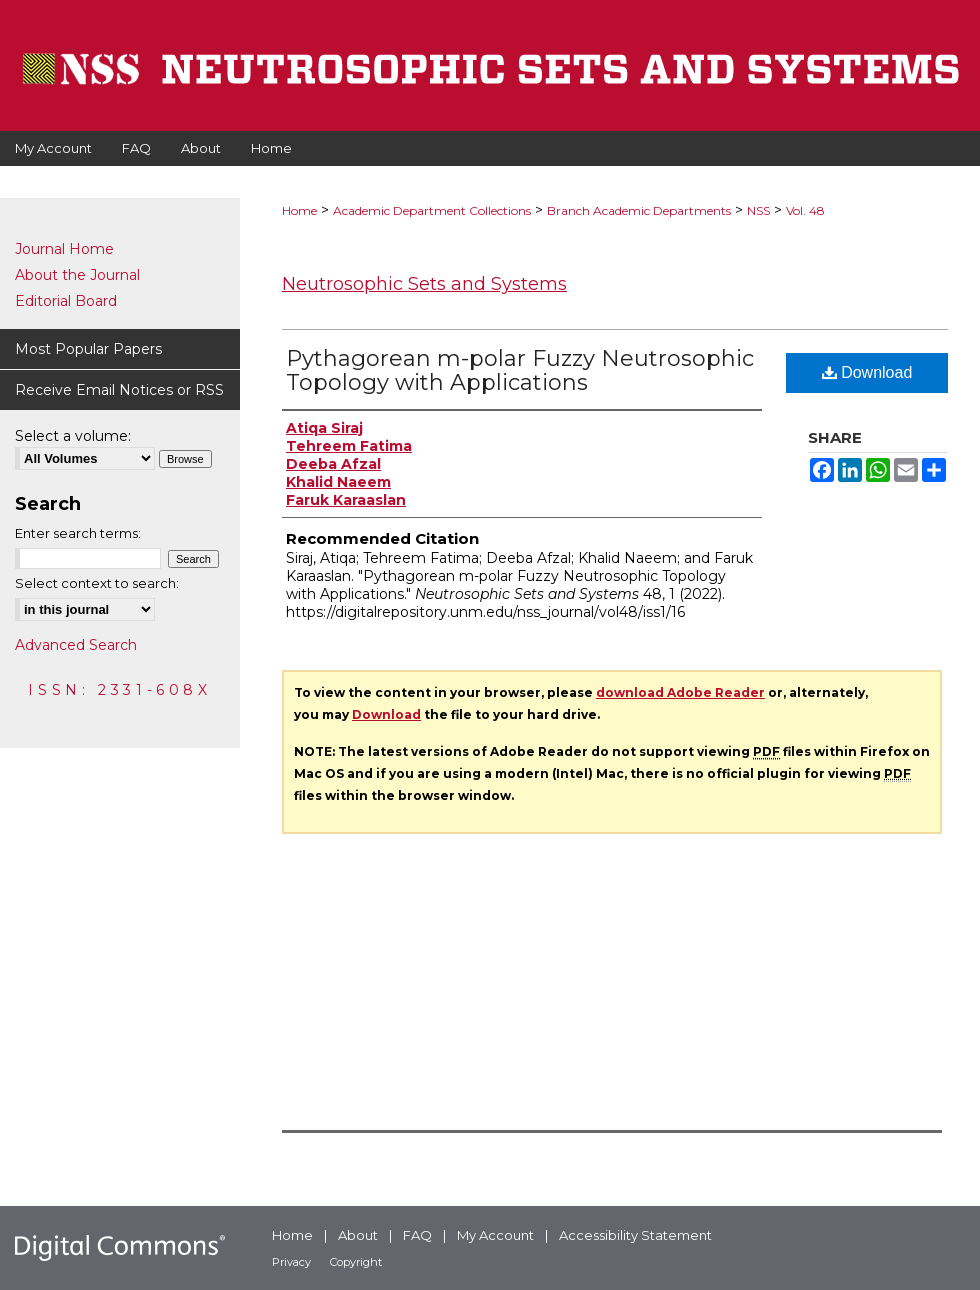 This screenshot has width=980, height=1290. What do you see at coordinates (88, 349) in the screenshot?
I see `Most Popular Papers` at bounding box center [88, 349].